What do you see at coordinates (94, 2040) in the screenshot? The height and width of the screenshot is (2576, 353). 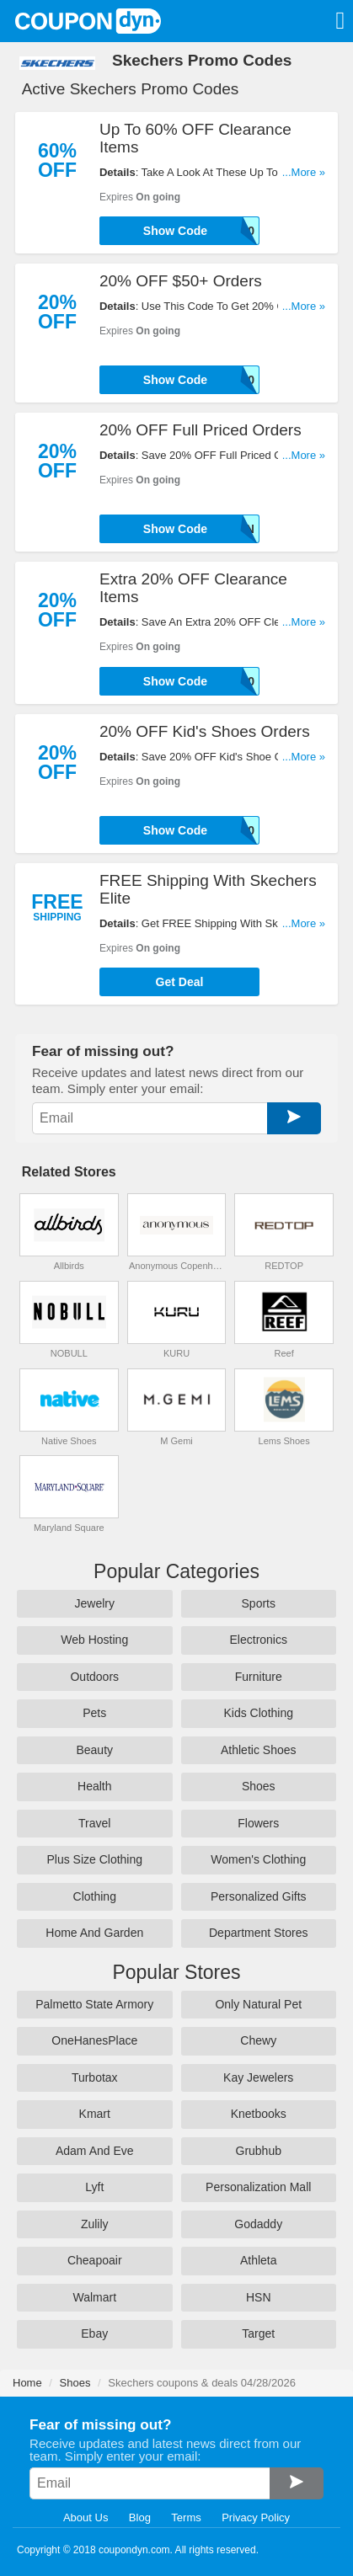 I see `OneHanesPlace` at bounding box center [94, 2040].